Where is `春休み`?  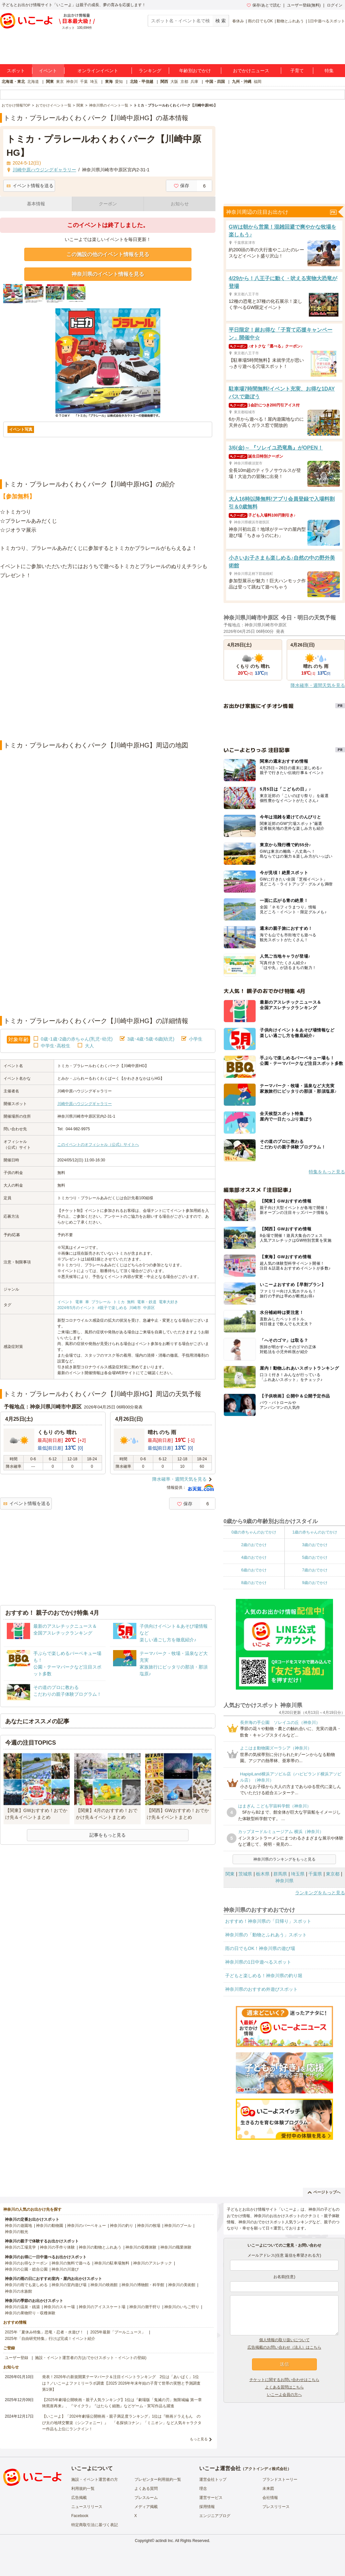
春休み is located at coordinates (238, 21).